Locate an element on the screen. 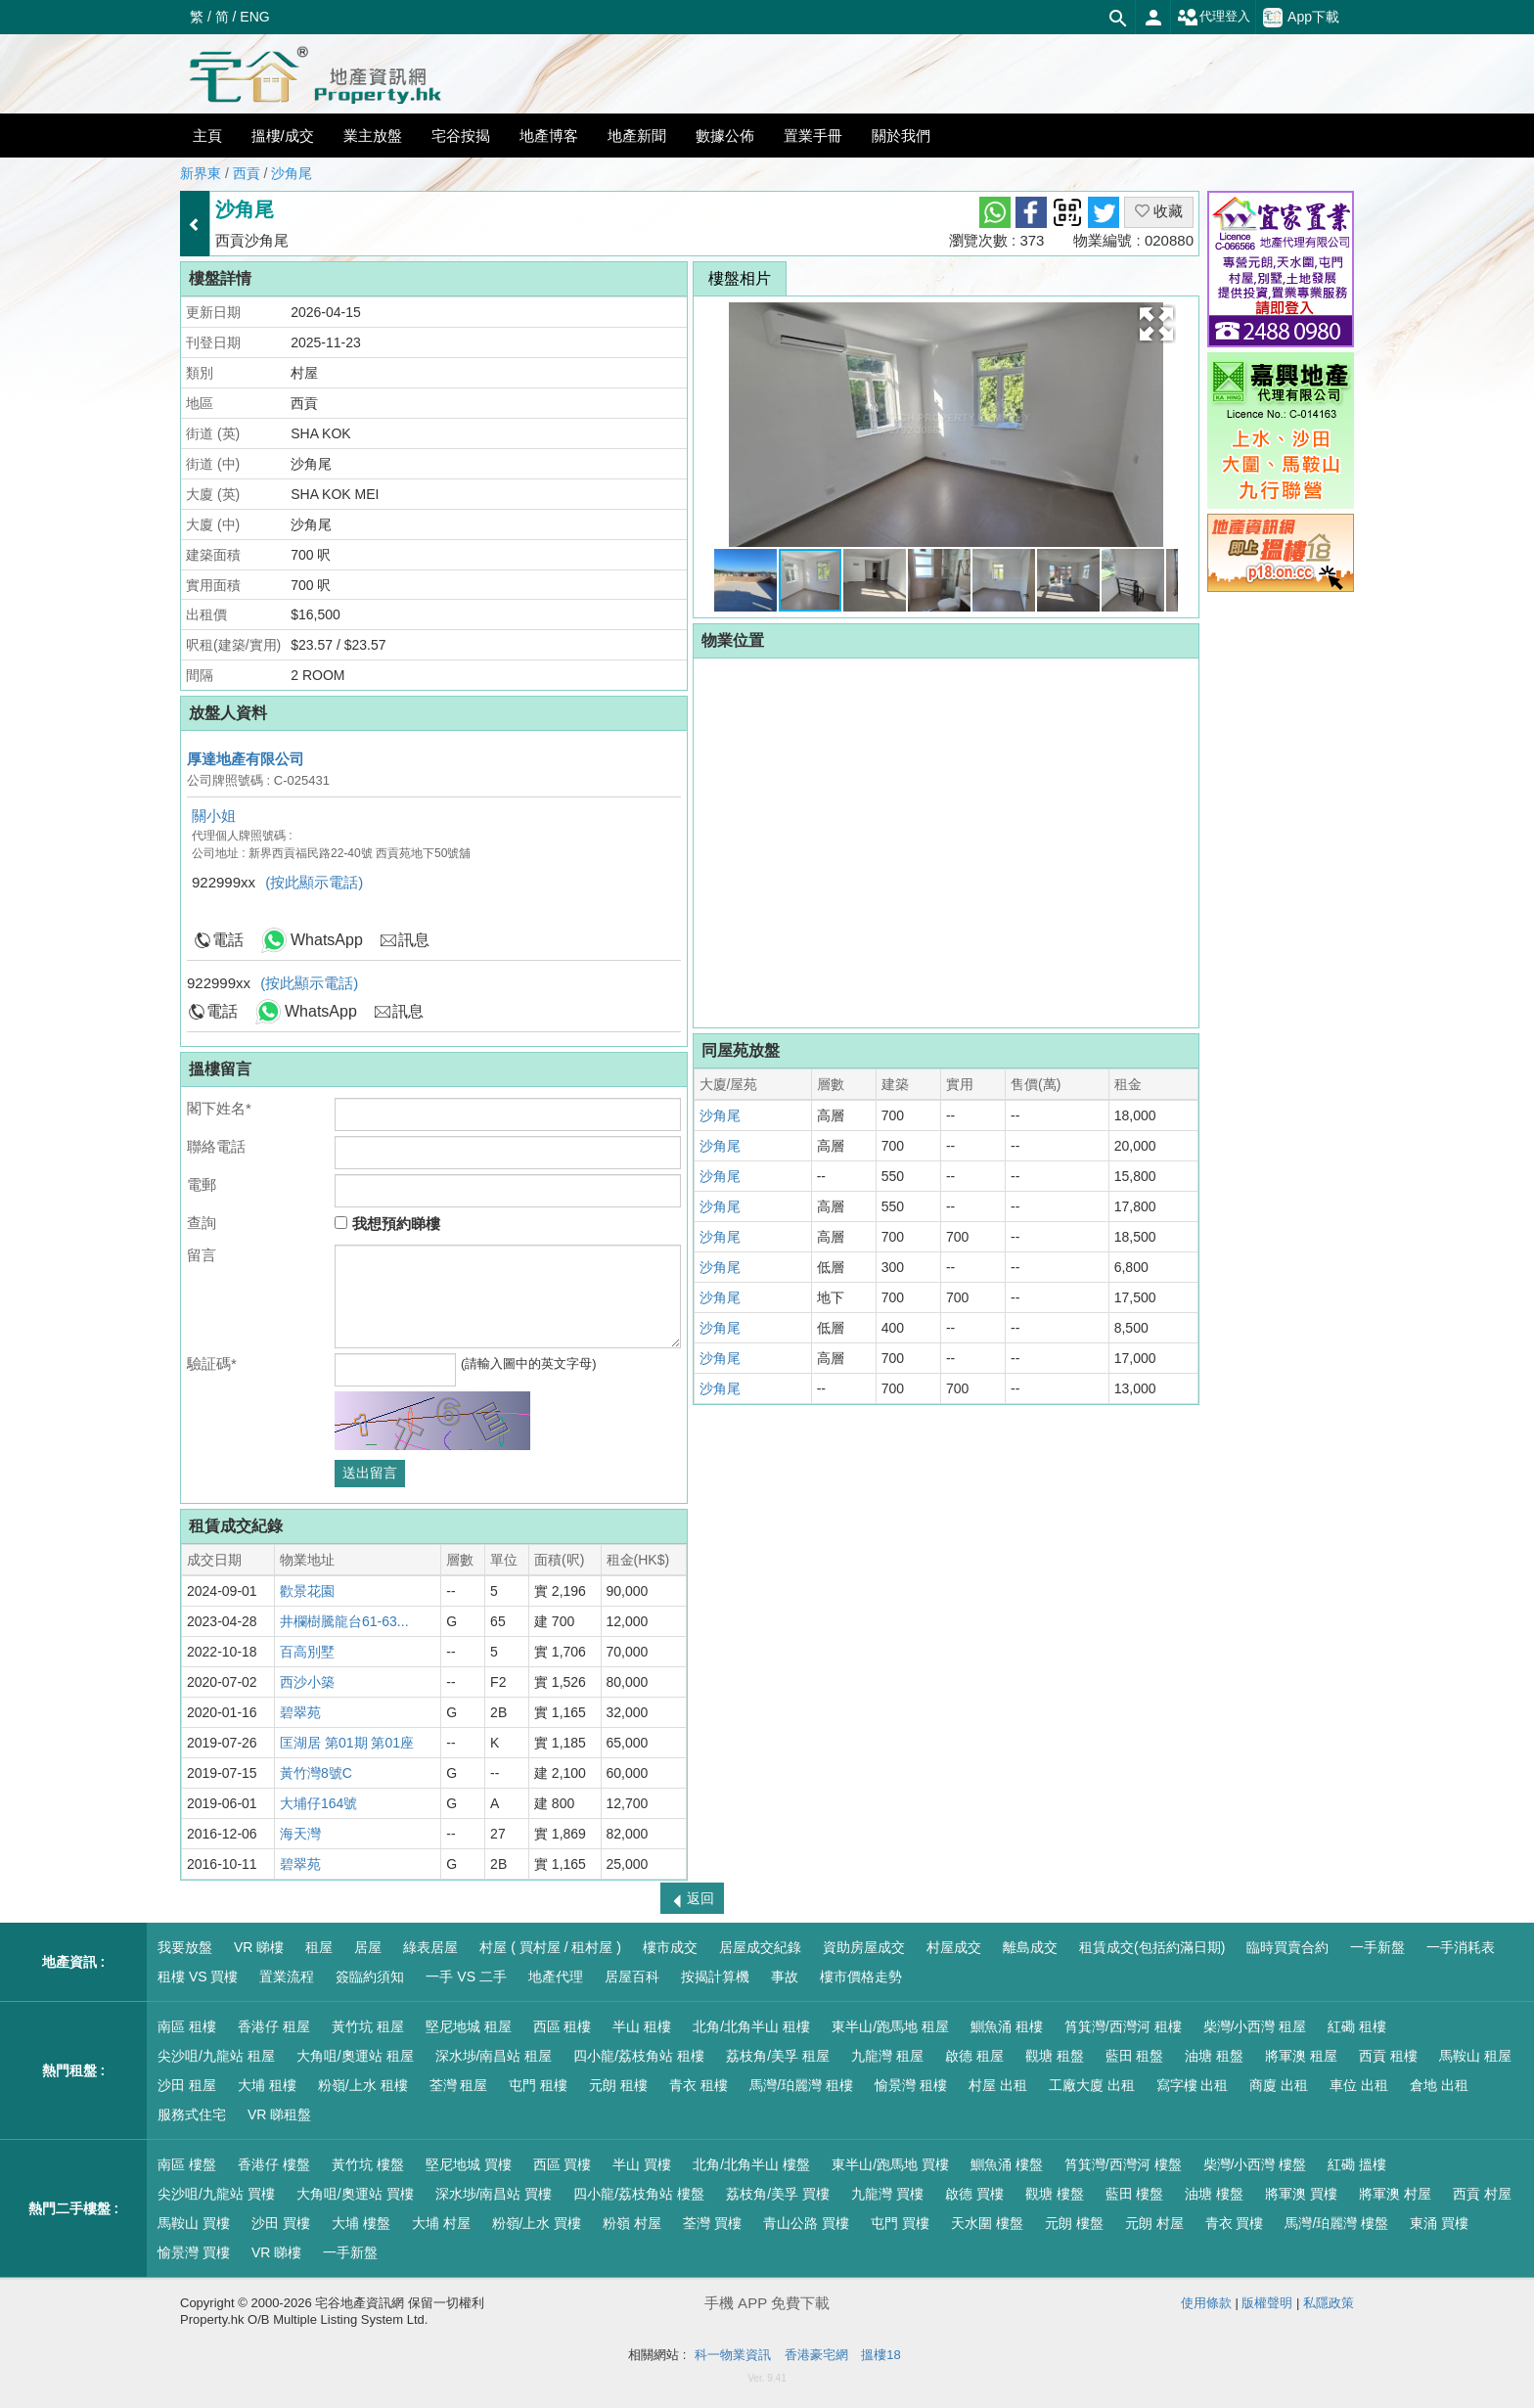 Image resolution: width=1534 pixels, height=2408 pixels. 西區 租樓 is located at coordinates (562, 2026).